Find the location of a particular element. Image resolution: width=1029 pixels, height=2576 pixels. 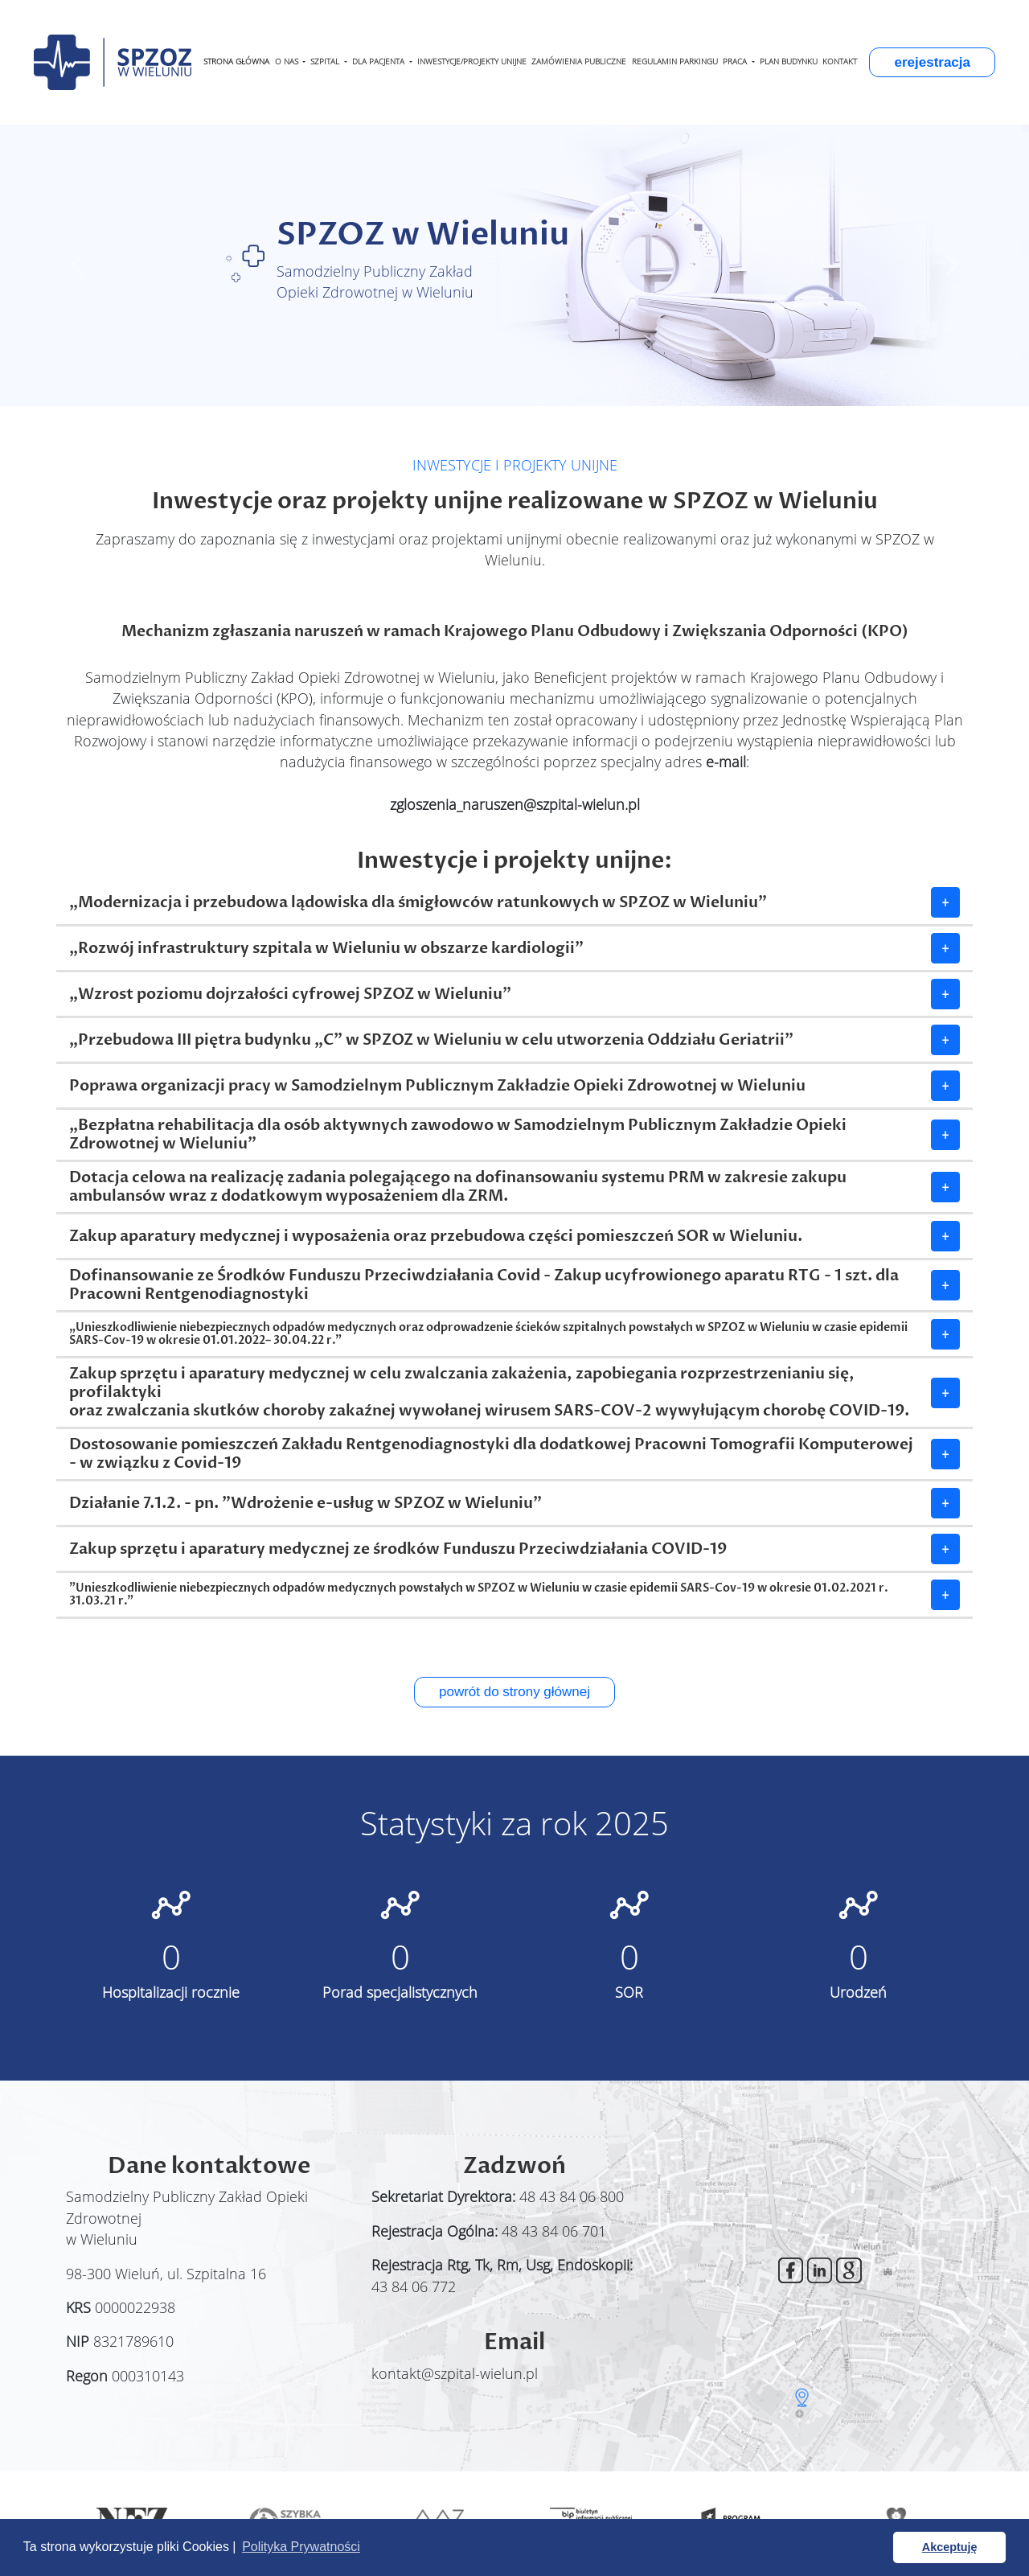

erejestracja is located at coordinates (932, 62).